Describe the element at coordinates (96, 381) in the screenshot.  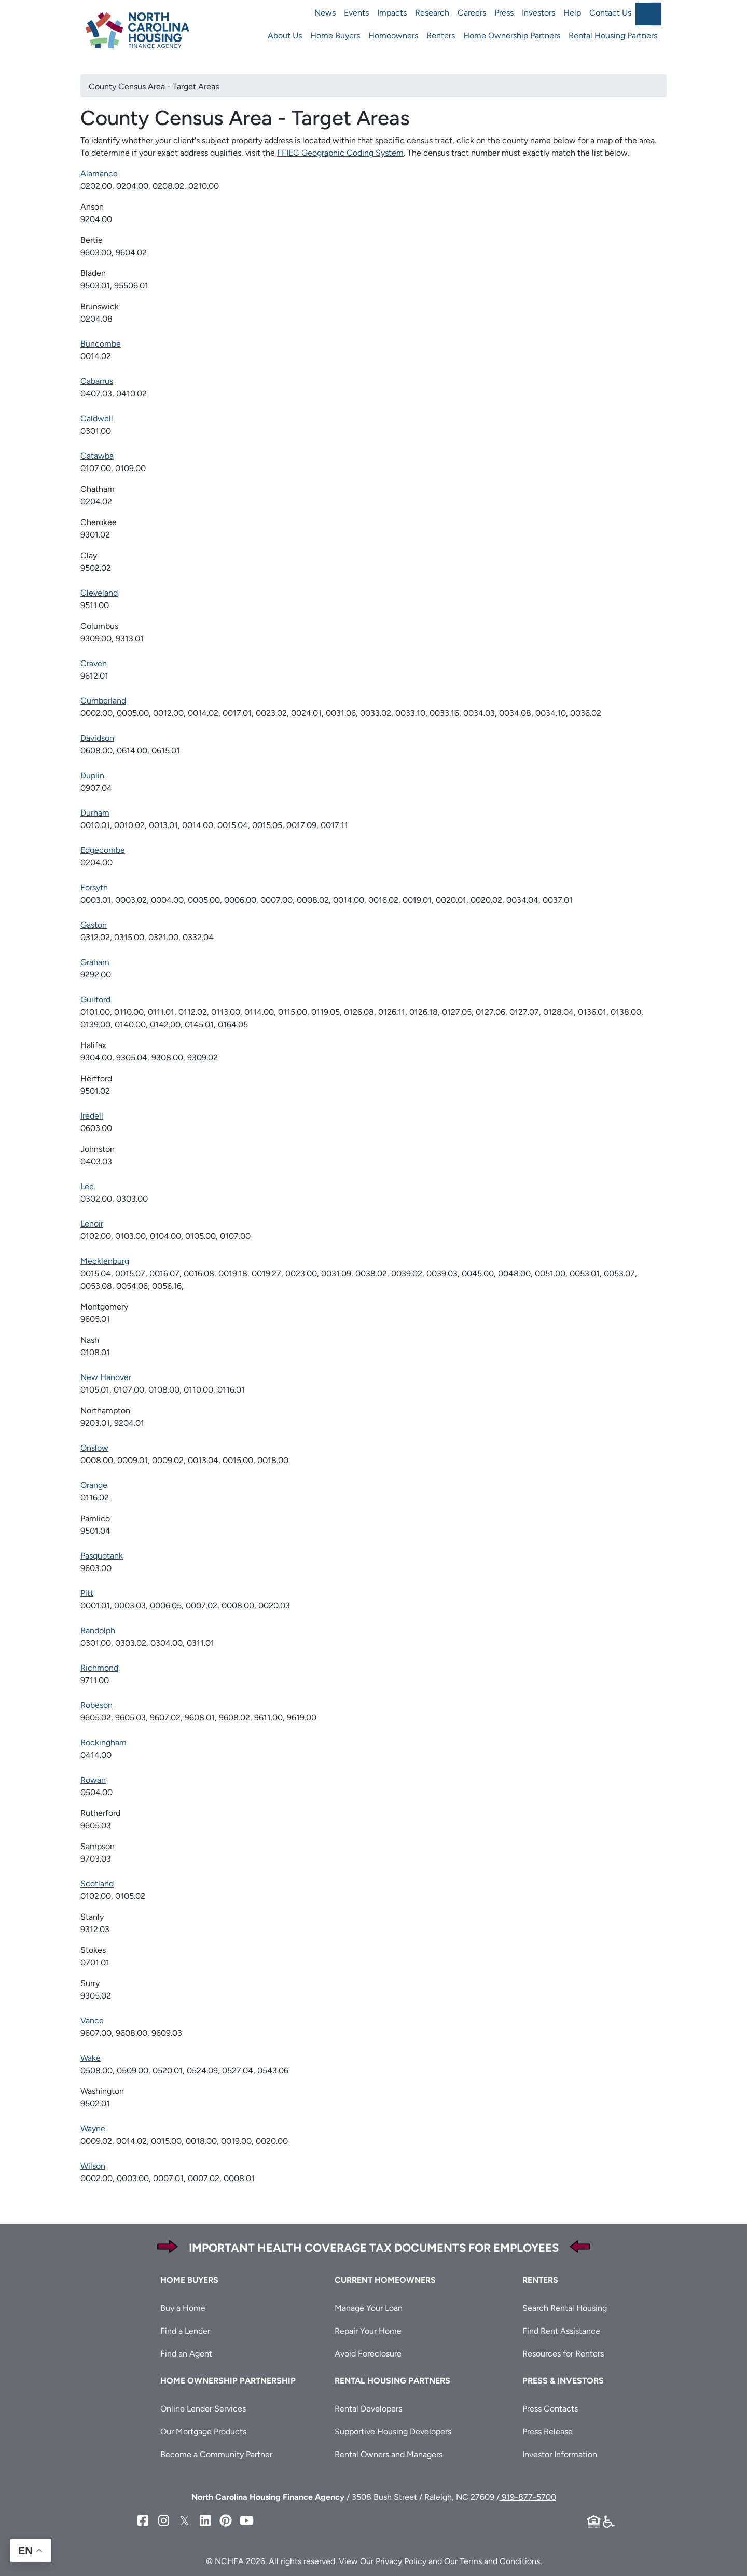
I see `Cabarrus` at that location.